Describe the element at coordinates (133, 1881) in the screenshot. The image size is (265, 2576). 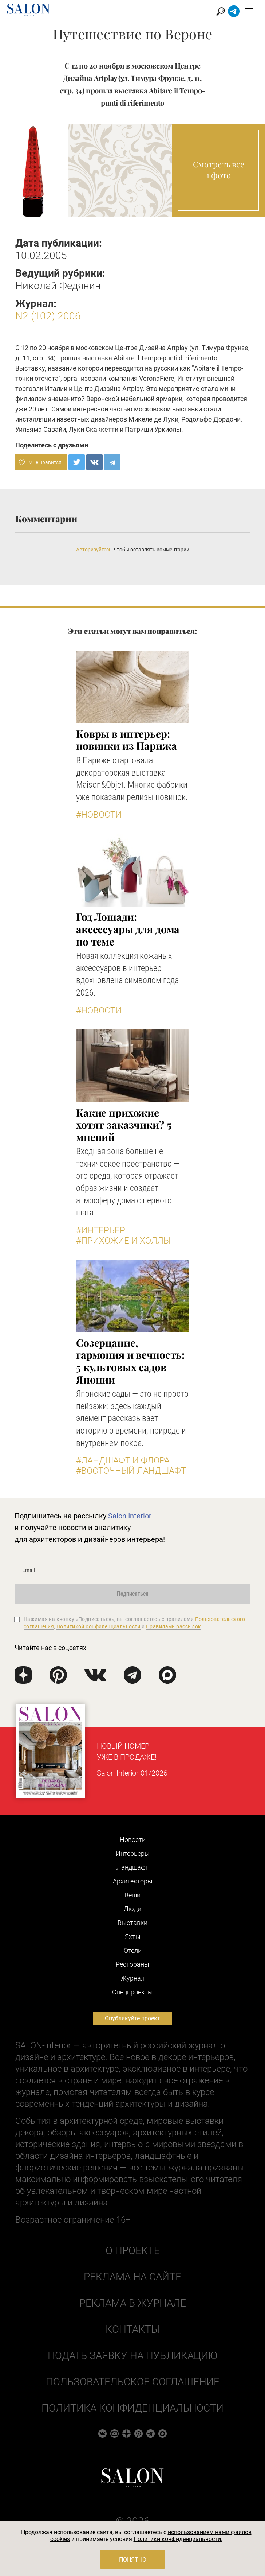
I see `Архитекторы` at that location.